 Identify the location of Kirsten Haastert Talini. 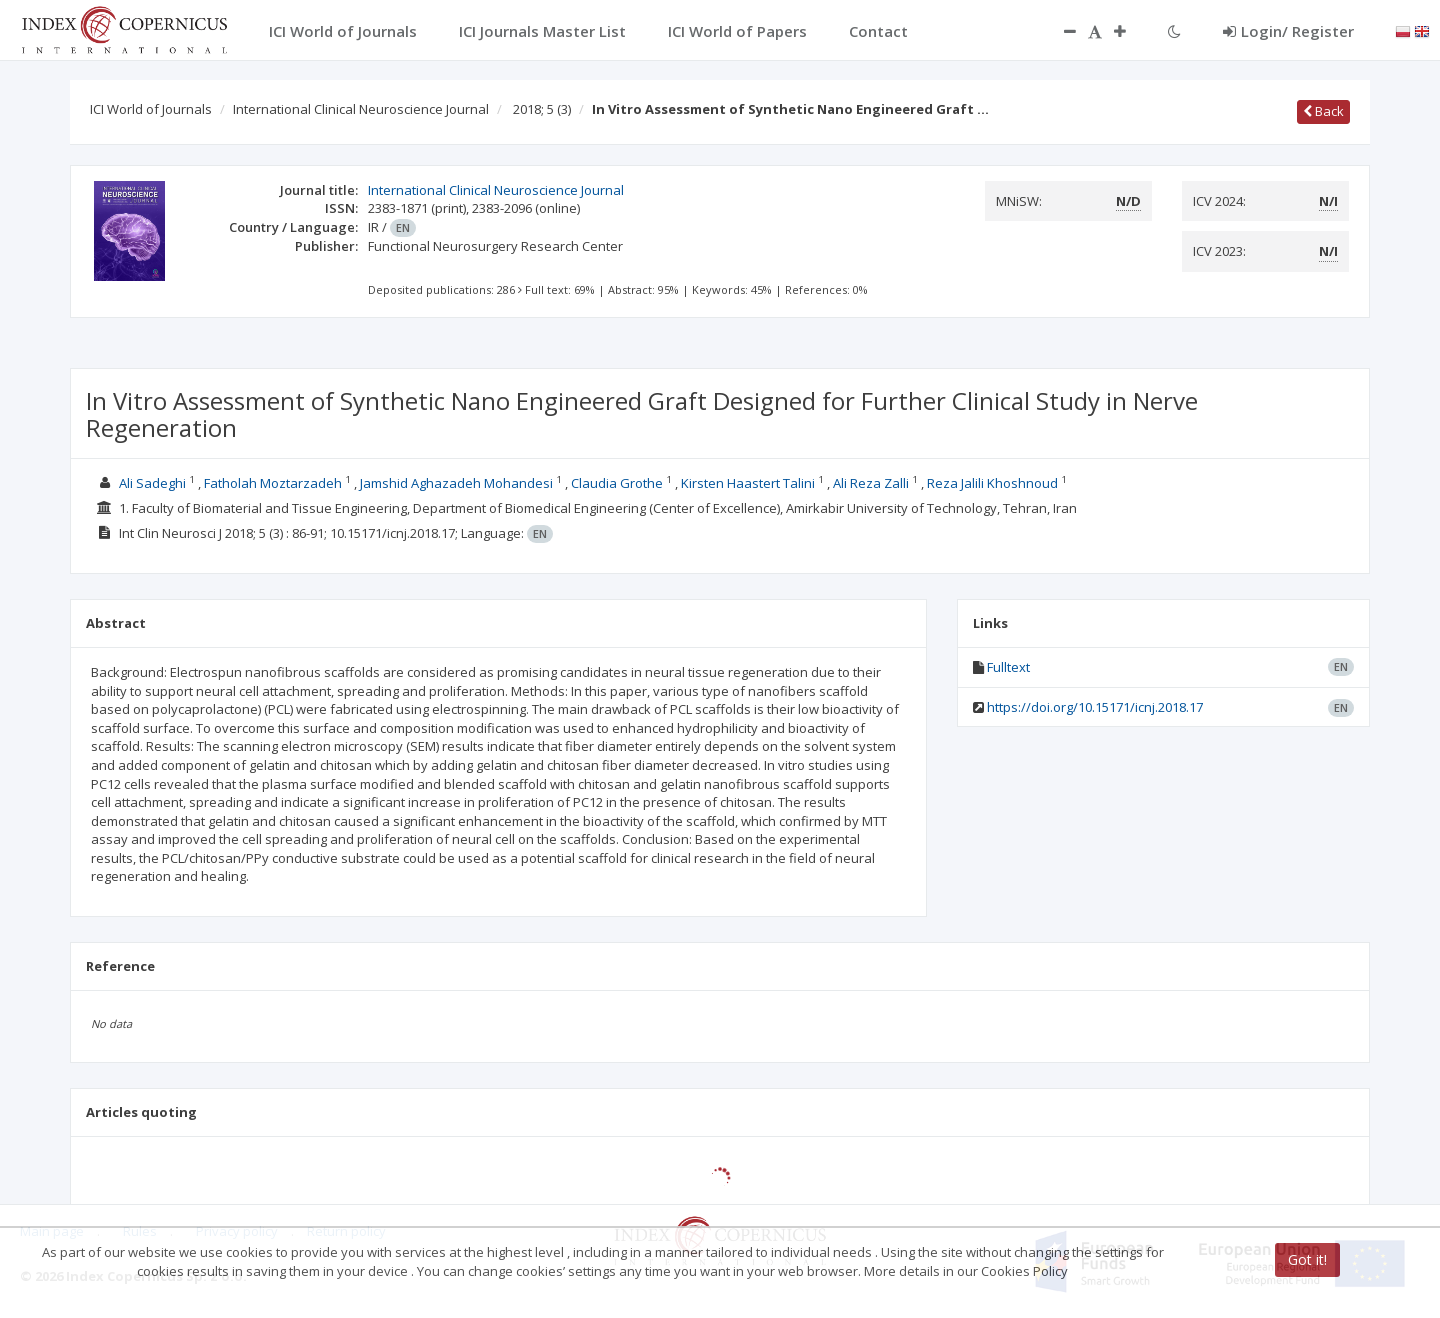
(748, 483).